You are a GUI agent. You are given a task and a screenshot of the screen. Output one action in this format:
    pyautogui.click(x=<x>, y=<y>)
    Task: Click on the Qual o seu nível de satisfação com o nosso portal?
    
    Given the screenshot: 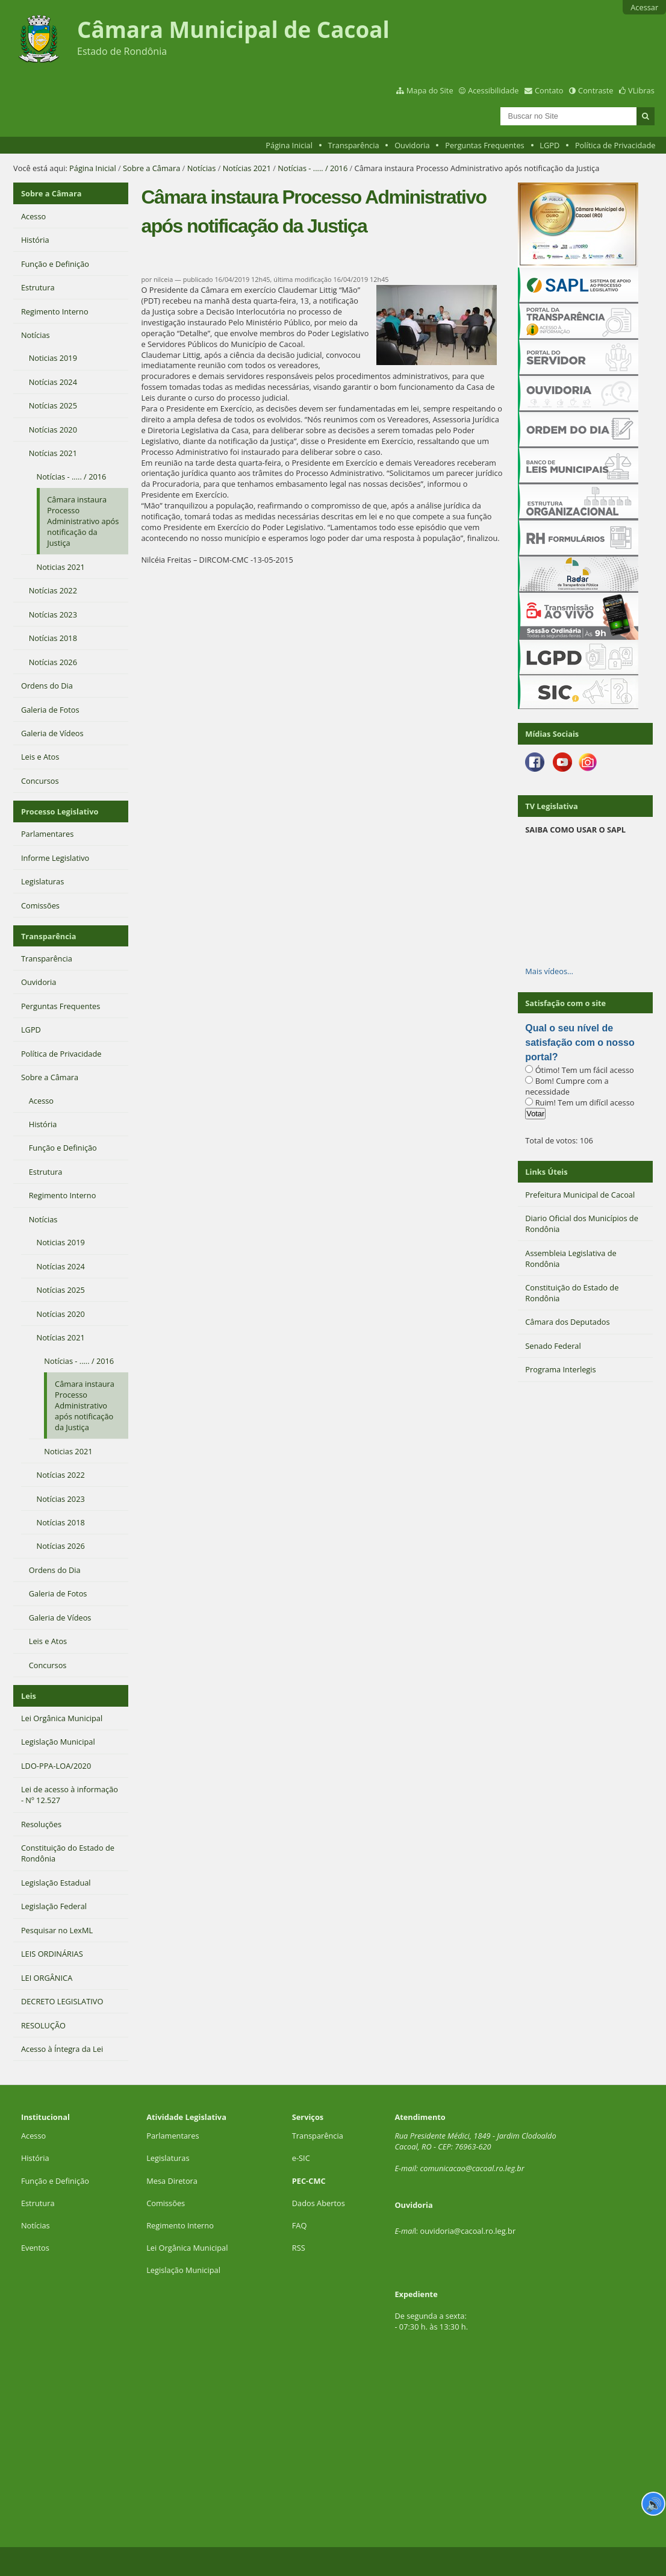 What is the action you would take?
    pyautogui.click(x=579, y=1042)
    